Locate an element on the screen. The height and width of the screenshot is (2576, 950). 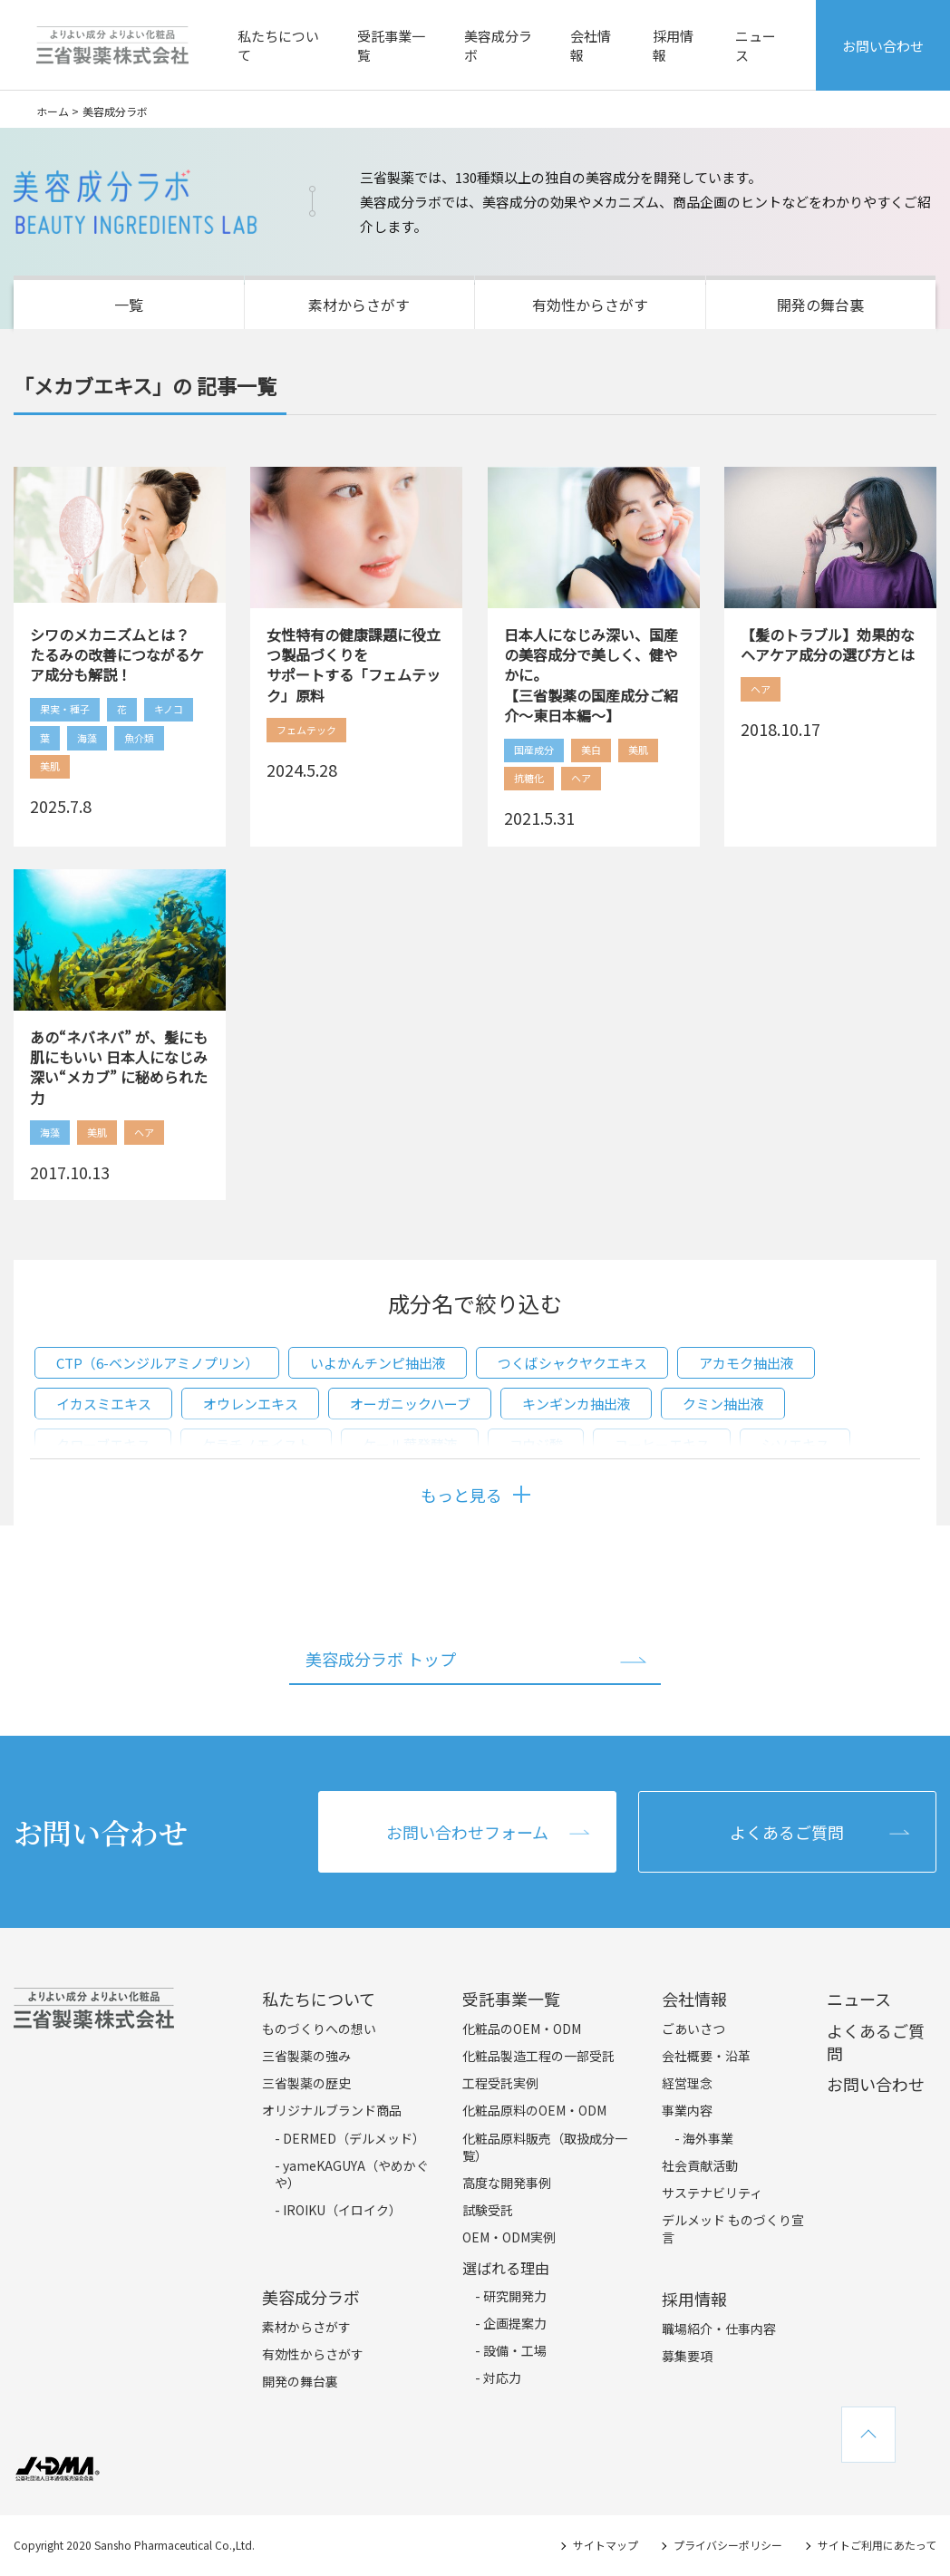
- 研究開発力 is located at coordinates (511, 2296).